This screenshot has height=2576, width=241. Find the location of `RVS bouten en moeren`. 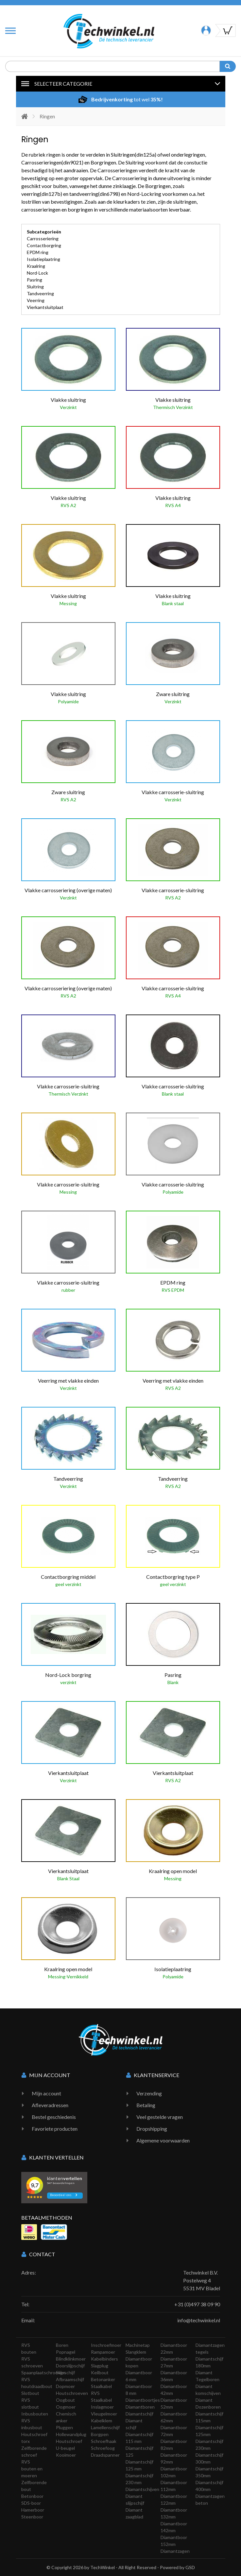

RVS bouten en moeren is located at coordinates (32, 2468).